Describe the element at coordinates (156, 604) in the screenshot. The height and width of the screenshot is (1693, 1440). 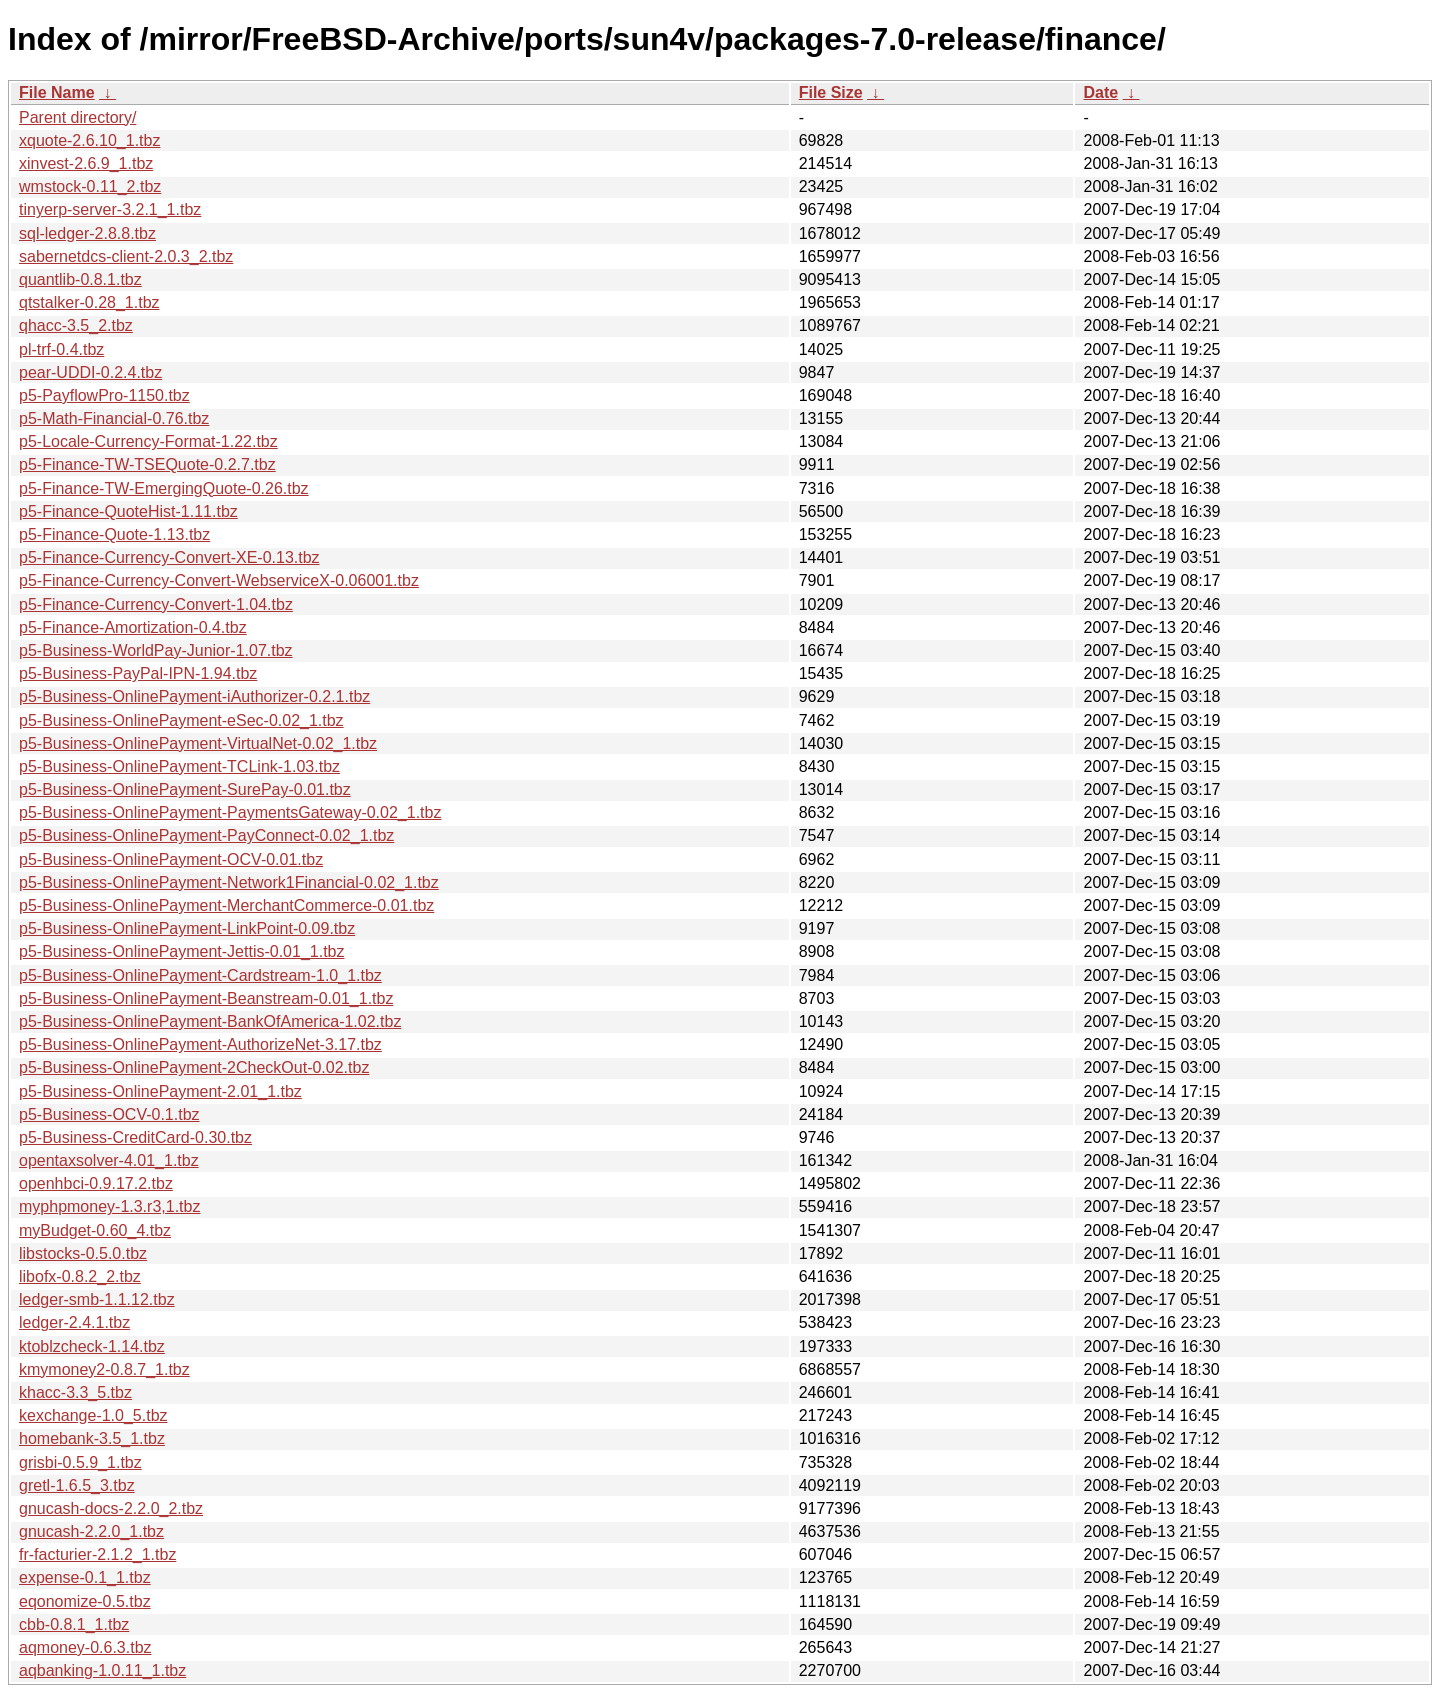
I see `p5-Finance-Currency-Convert-1.04.tbz` at that location.